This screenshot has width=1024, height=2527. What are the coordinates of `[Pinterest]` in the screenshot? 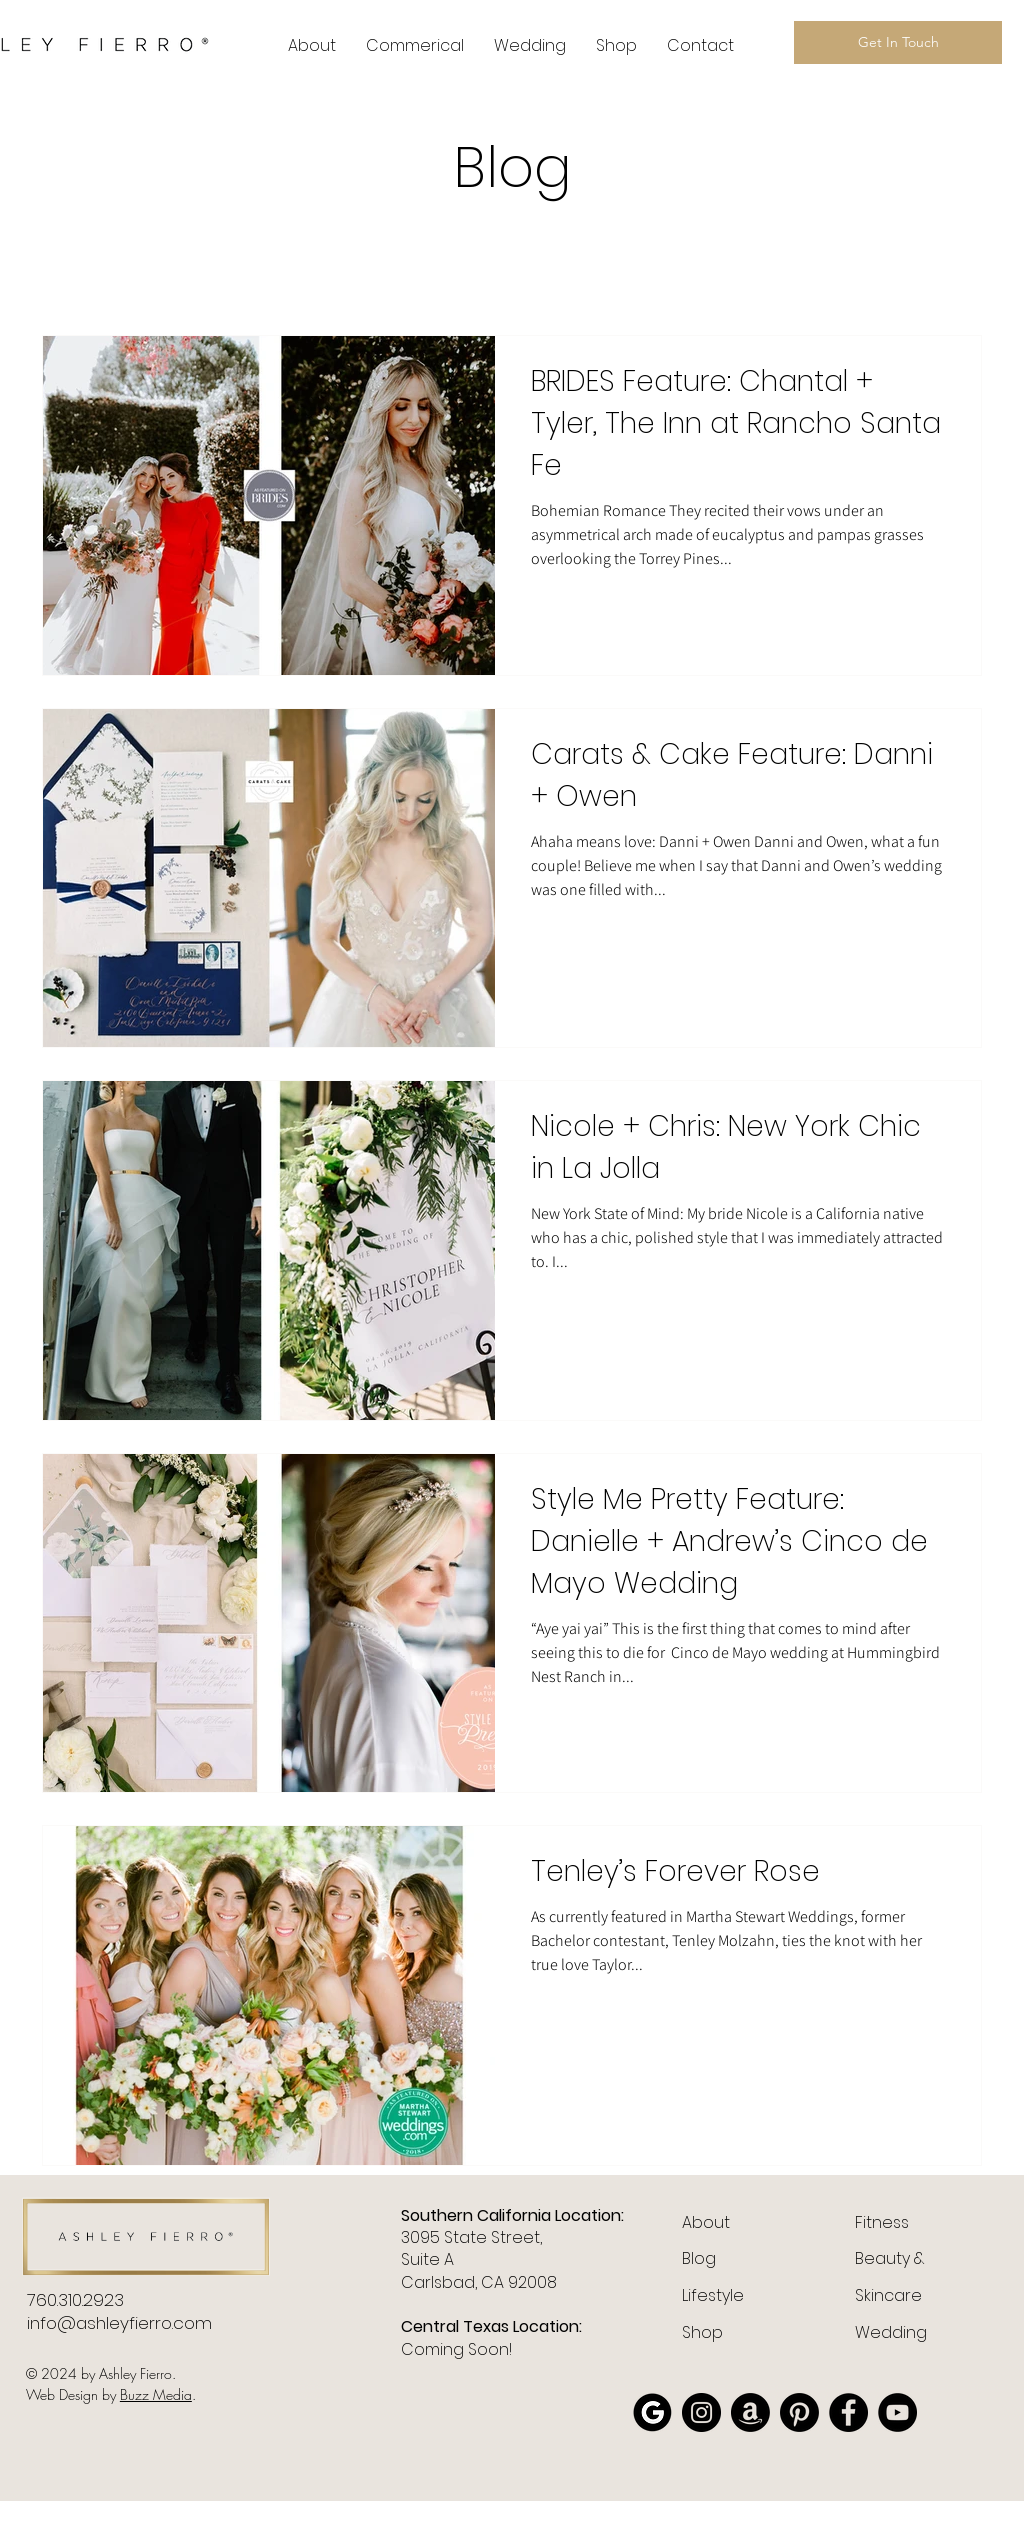 It's located at (799, 2412).